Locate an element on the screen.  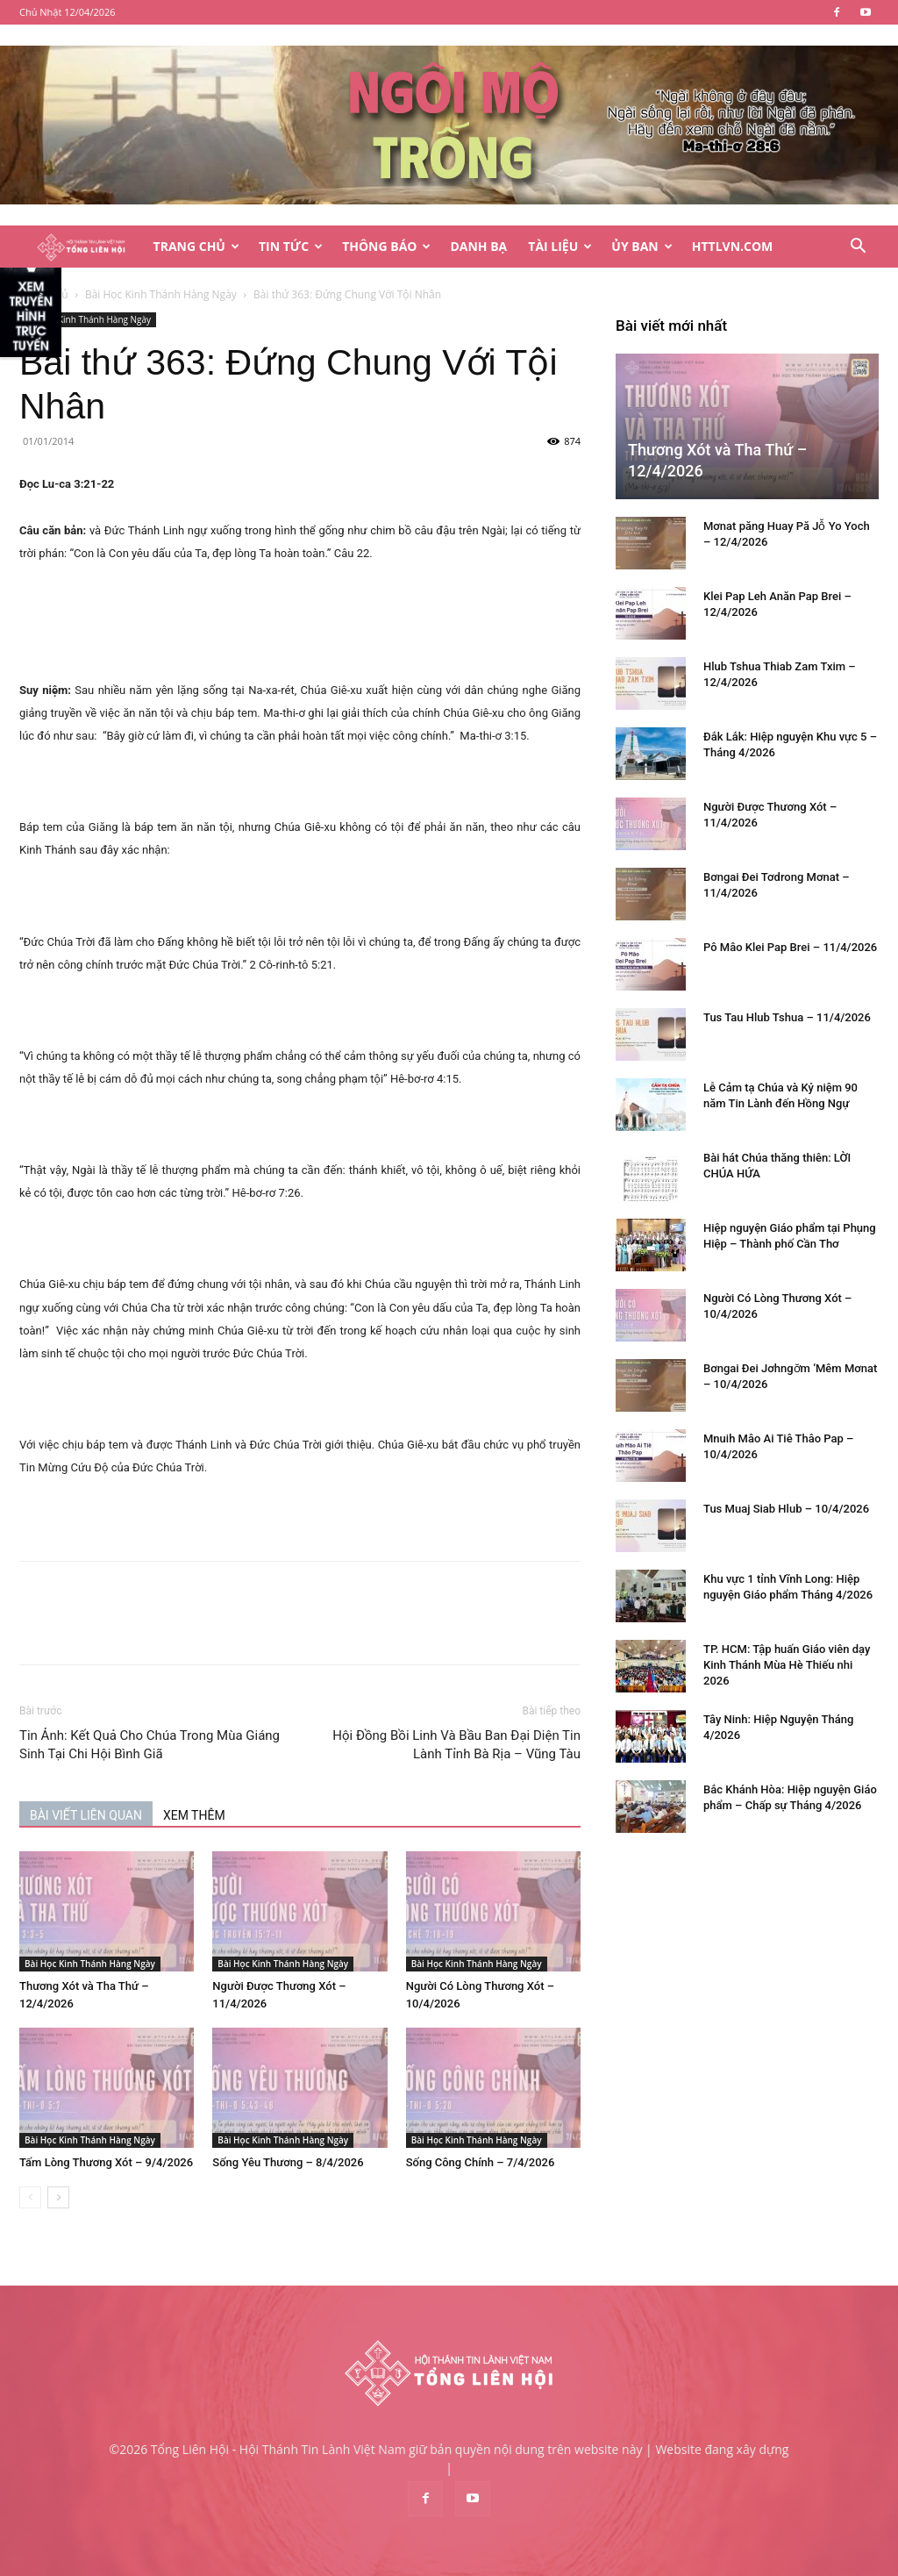
BÀI VIẾT LIÊN QUAN is located at coordinates (86, 1815).